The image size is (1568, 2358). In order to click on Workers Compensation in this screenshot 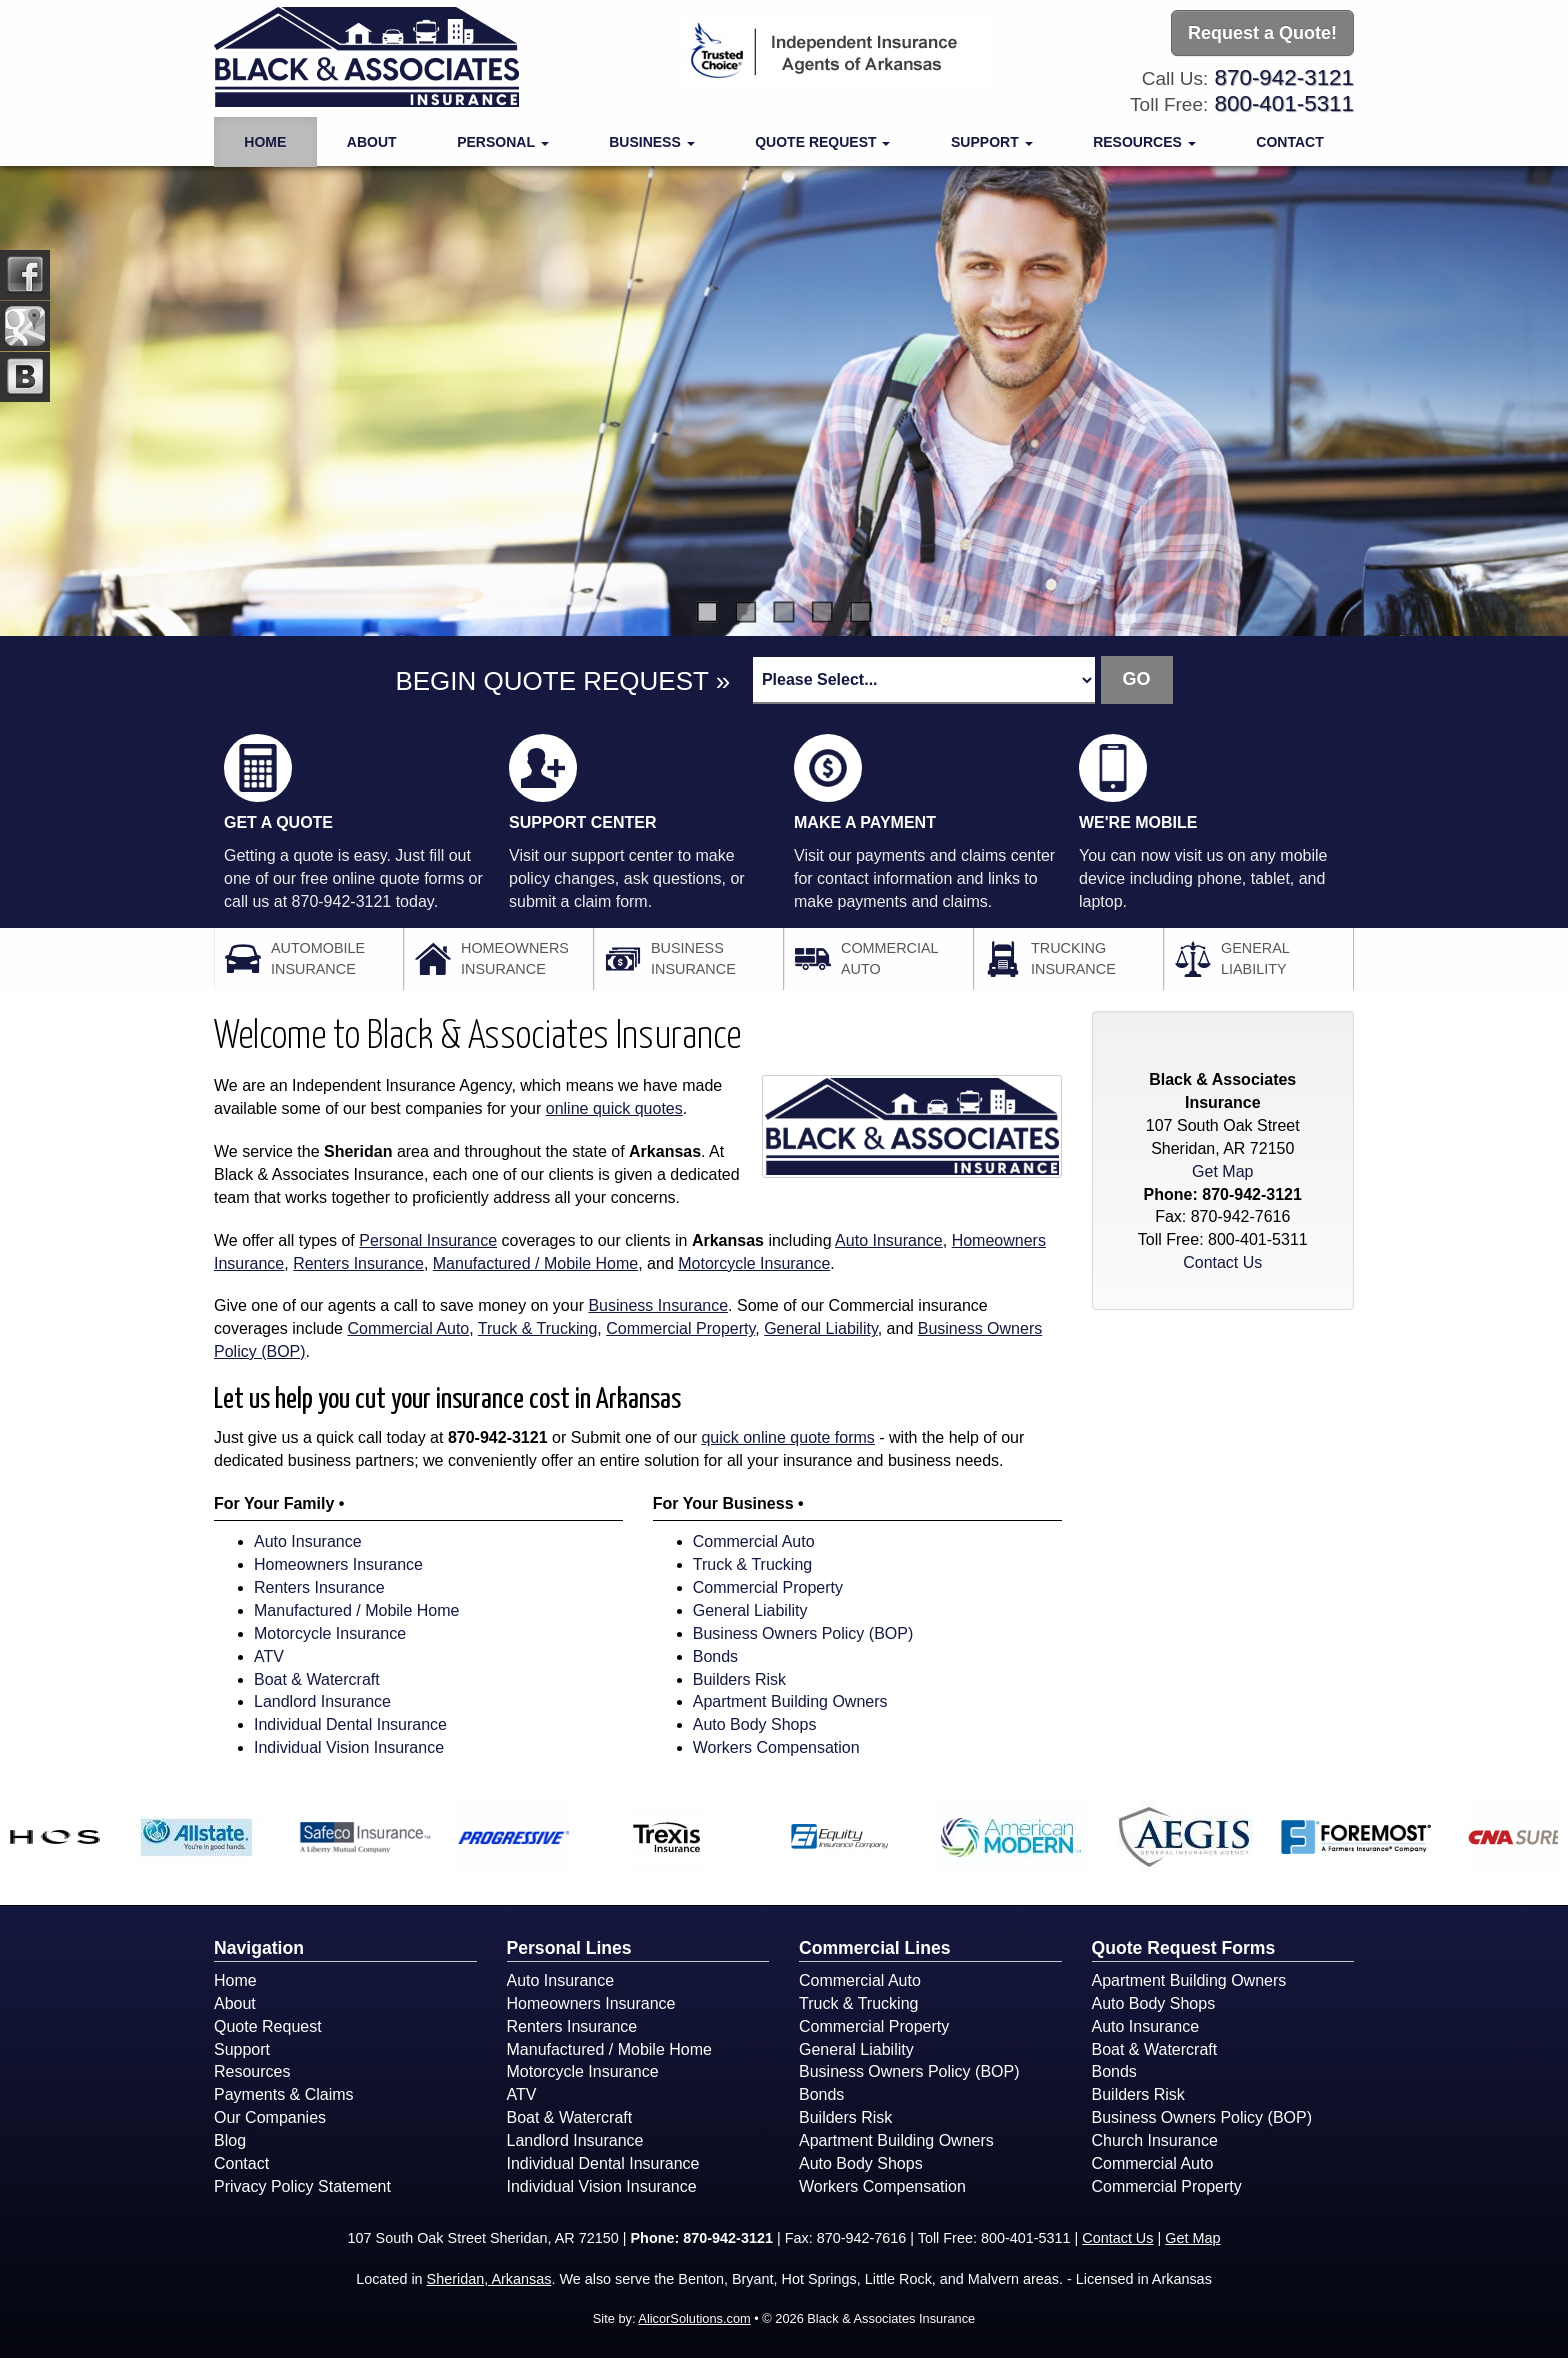, I will do `click(776, 1747)`.